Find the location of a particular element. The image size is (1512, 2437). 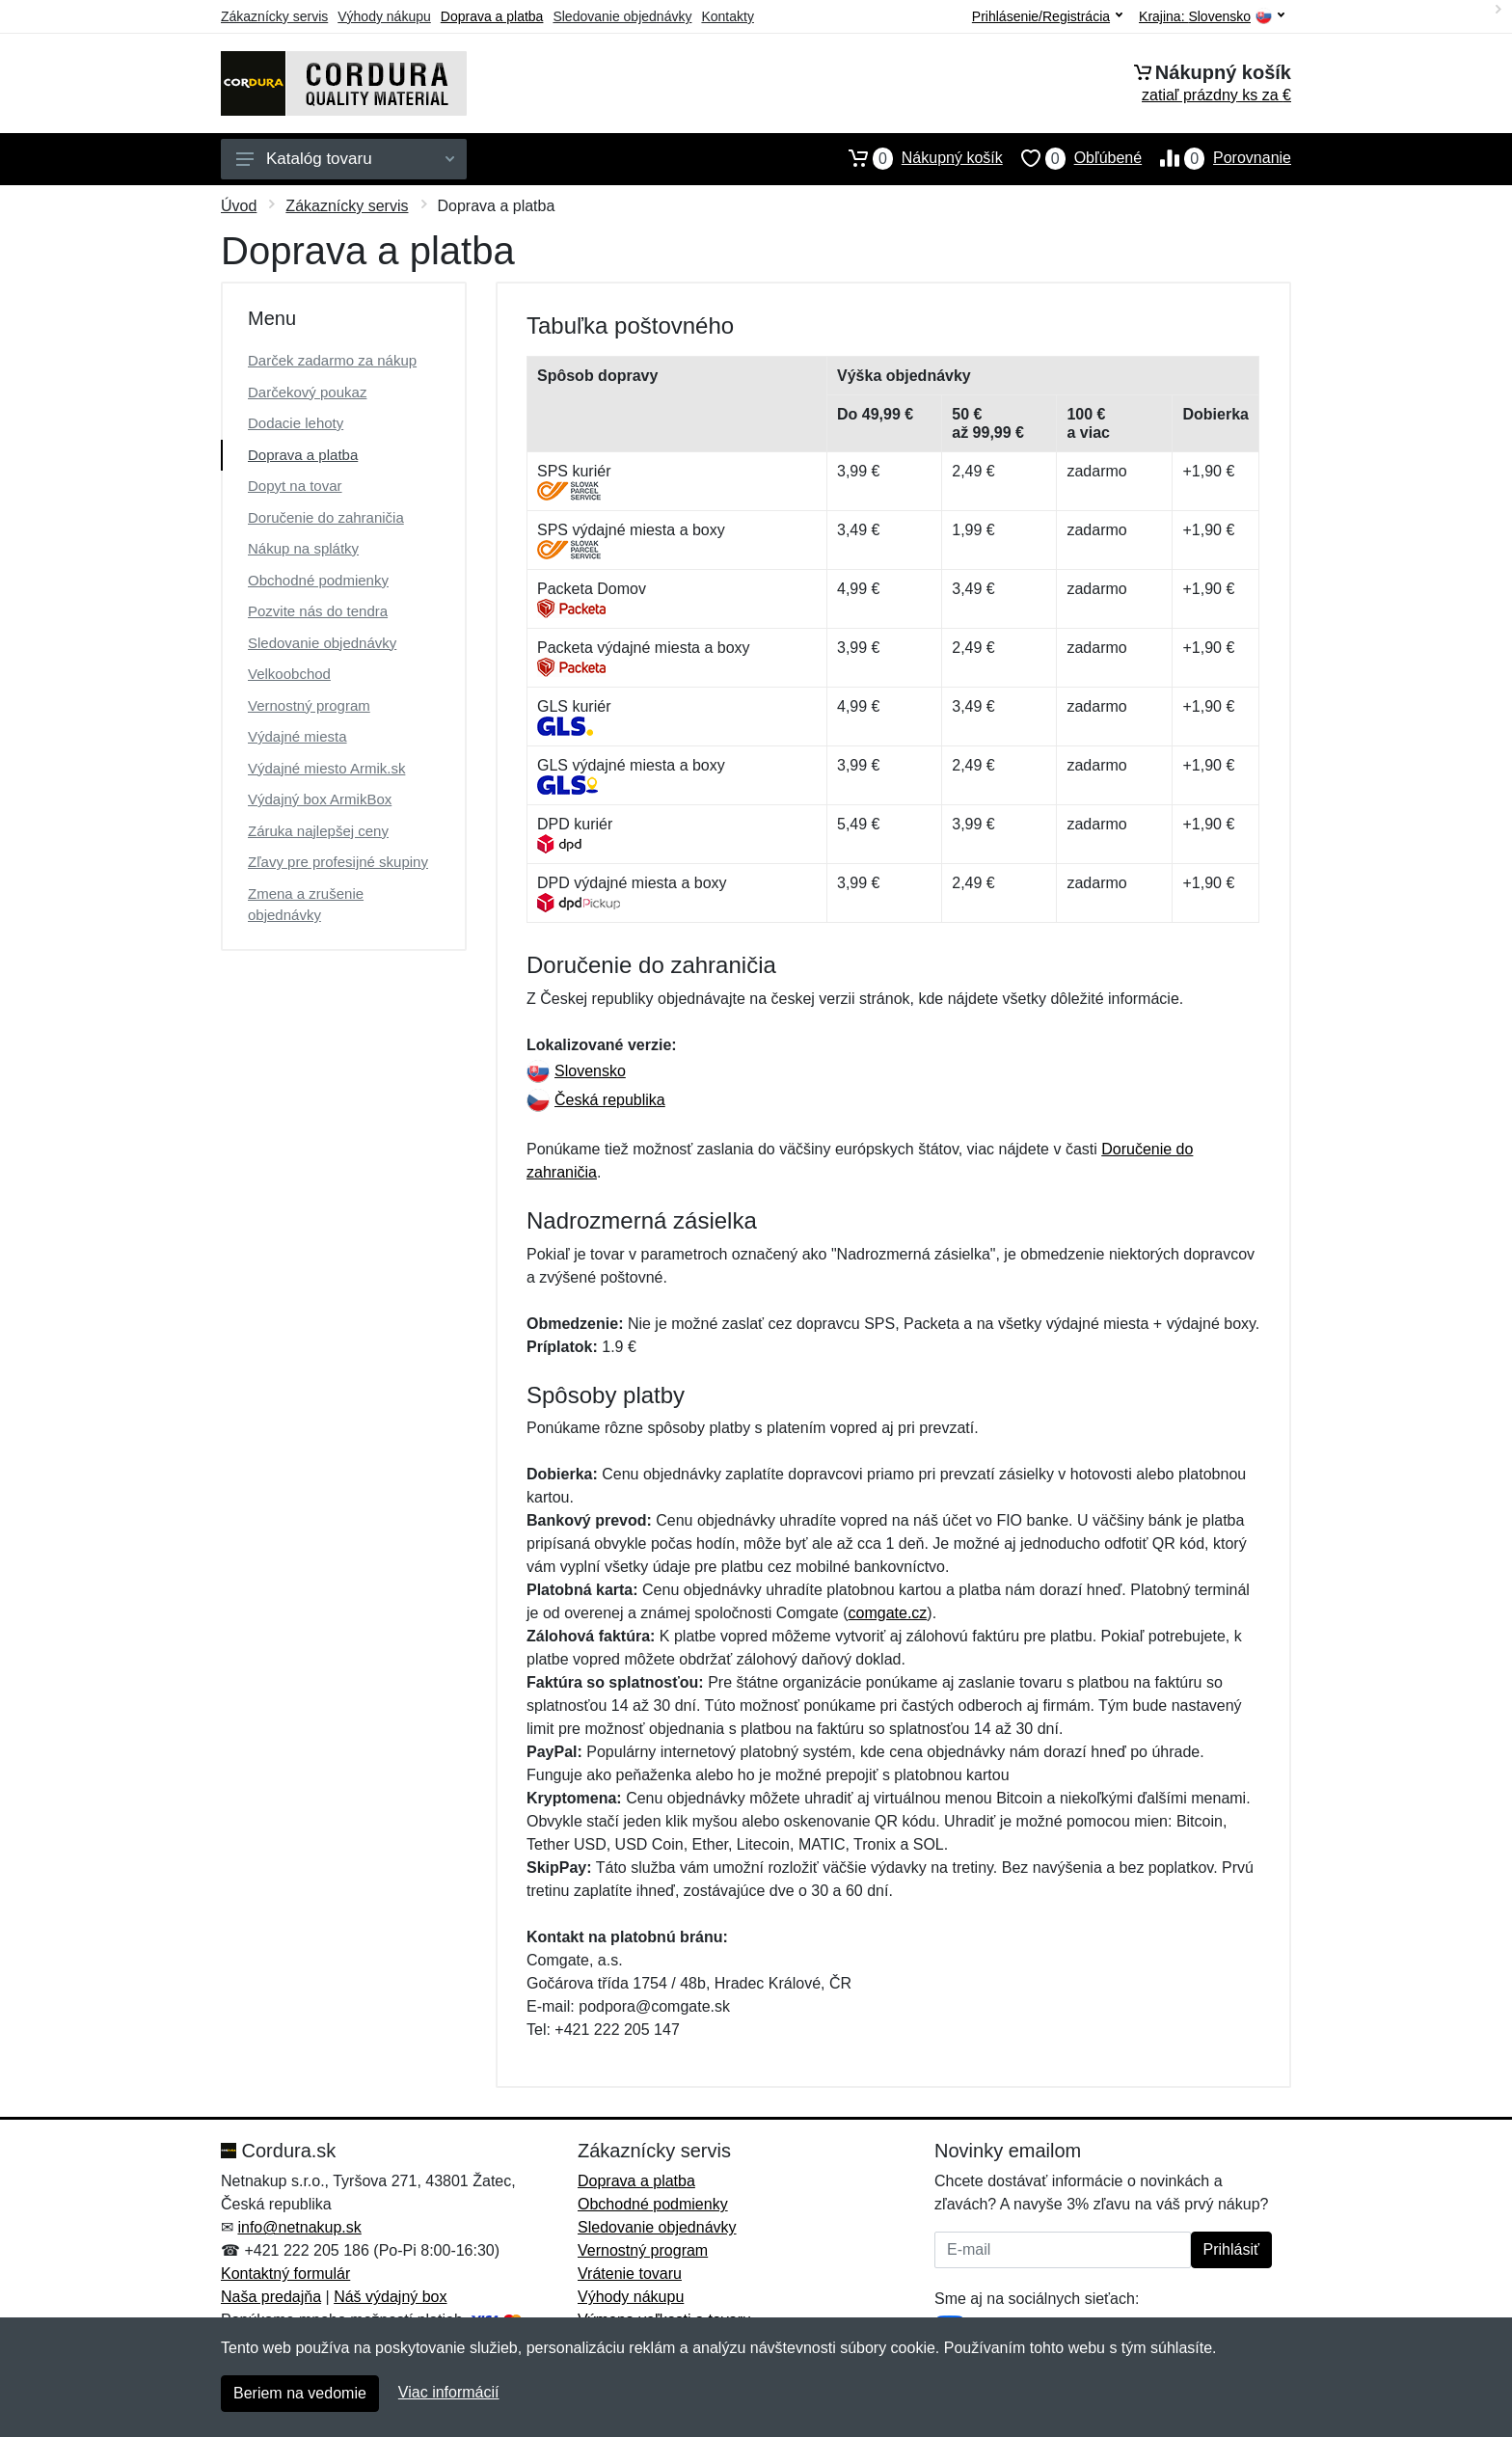

Výdajný box ArmikBox is located at coordinates (320, 799).